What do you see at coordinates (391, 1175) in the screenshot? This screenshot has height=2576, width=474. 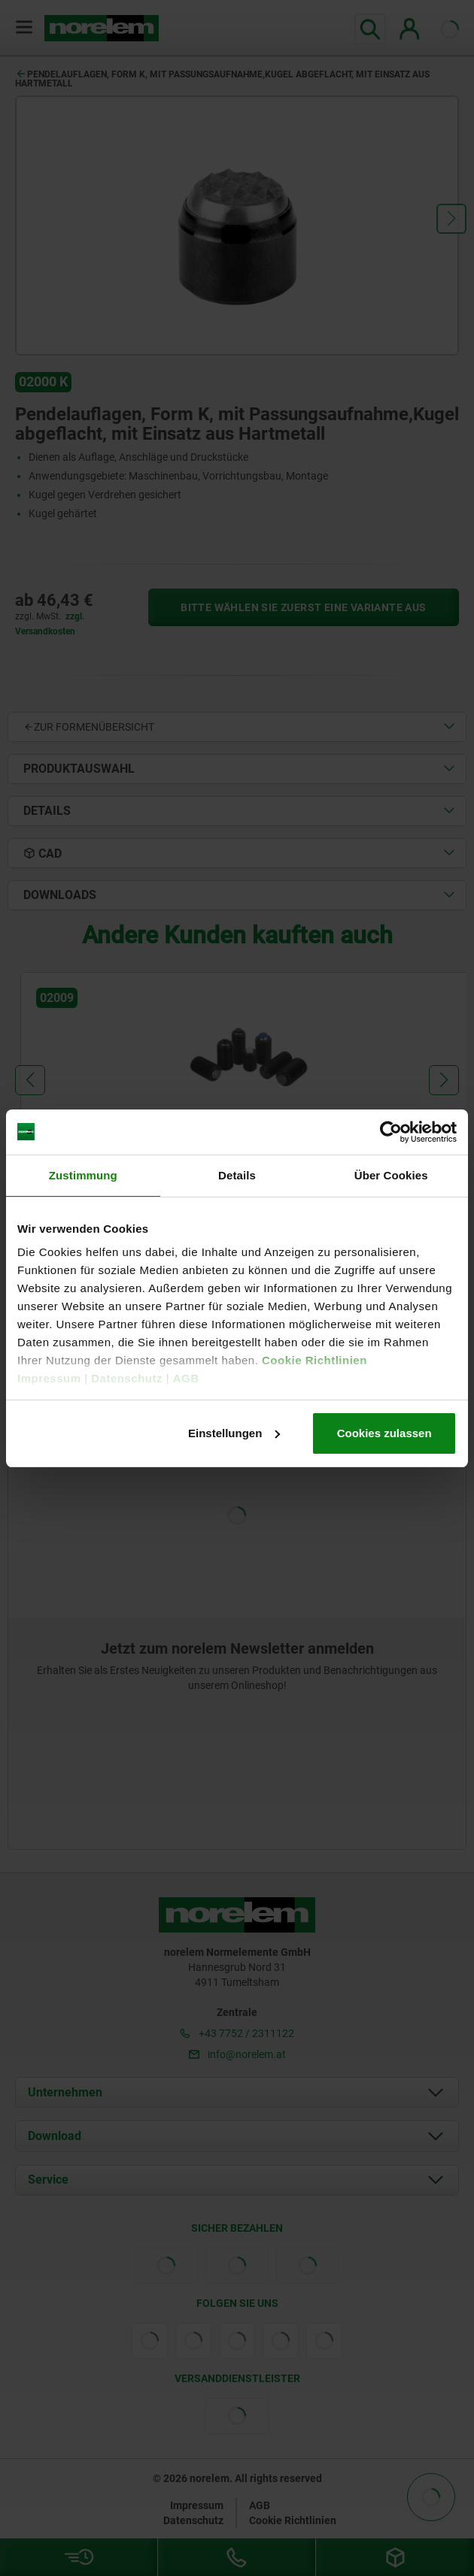 I see `Über Cookies [tab]` at bounding box center [391, 1175].